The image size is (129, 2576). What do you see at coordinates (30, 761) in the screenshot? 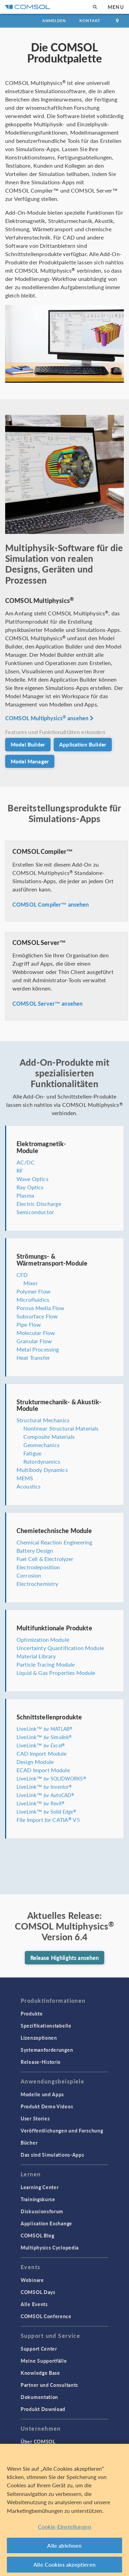
I see `Model Manager` at bounding box center [30, 761].